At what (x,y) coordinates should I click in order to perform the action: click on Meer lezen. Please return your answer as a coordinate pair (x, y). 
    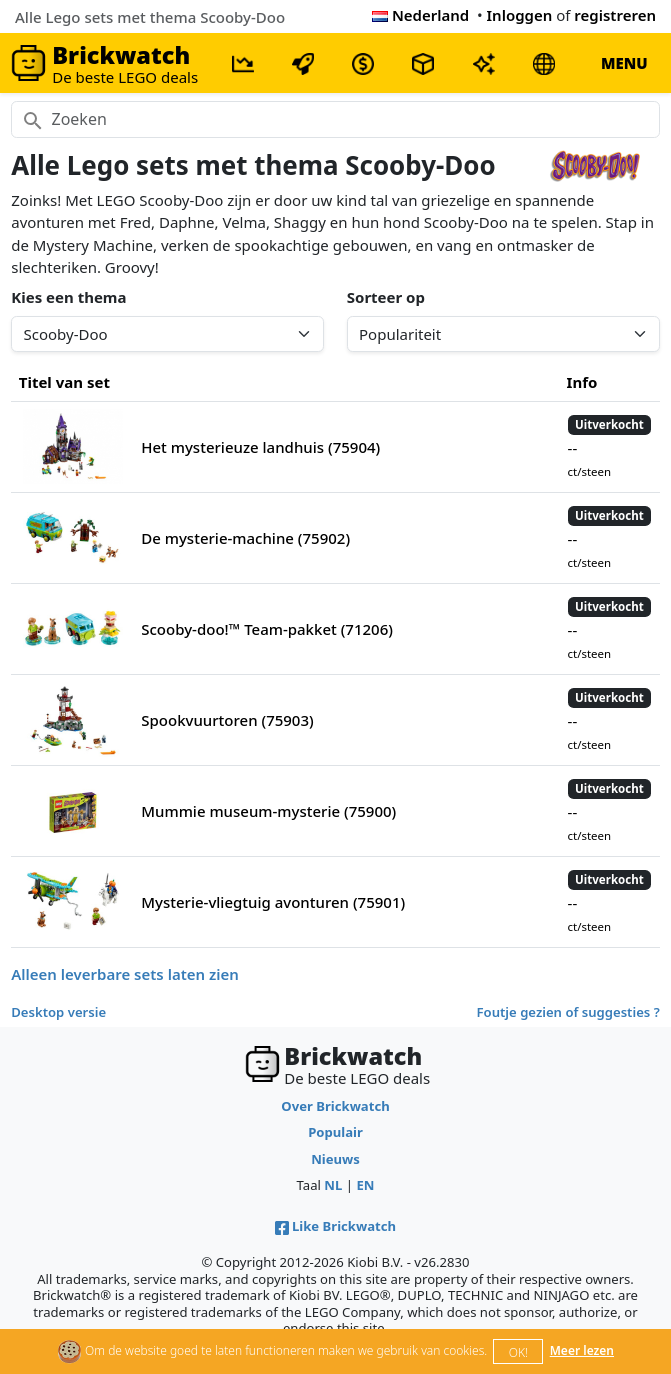
    Looking at the image, I should click on (582, 1350).